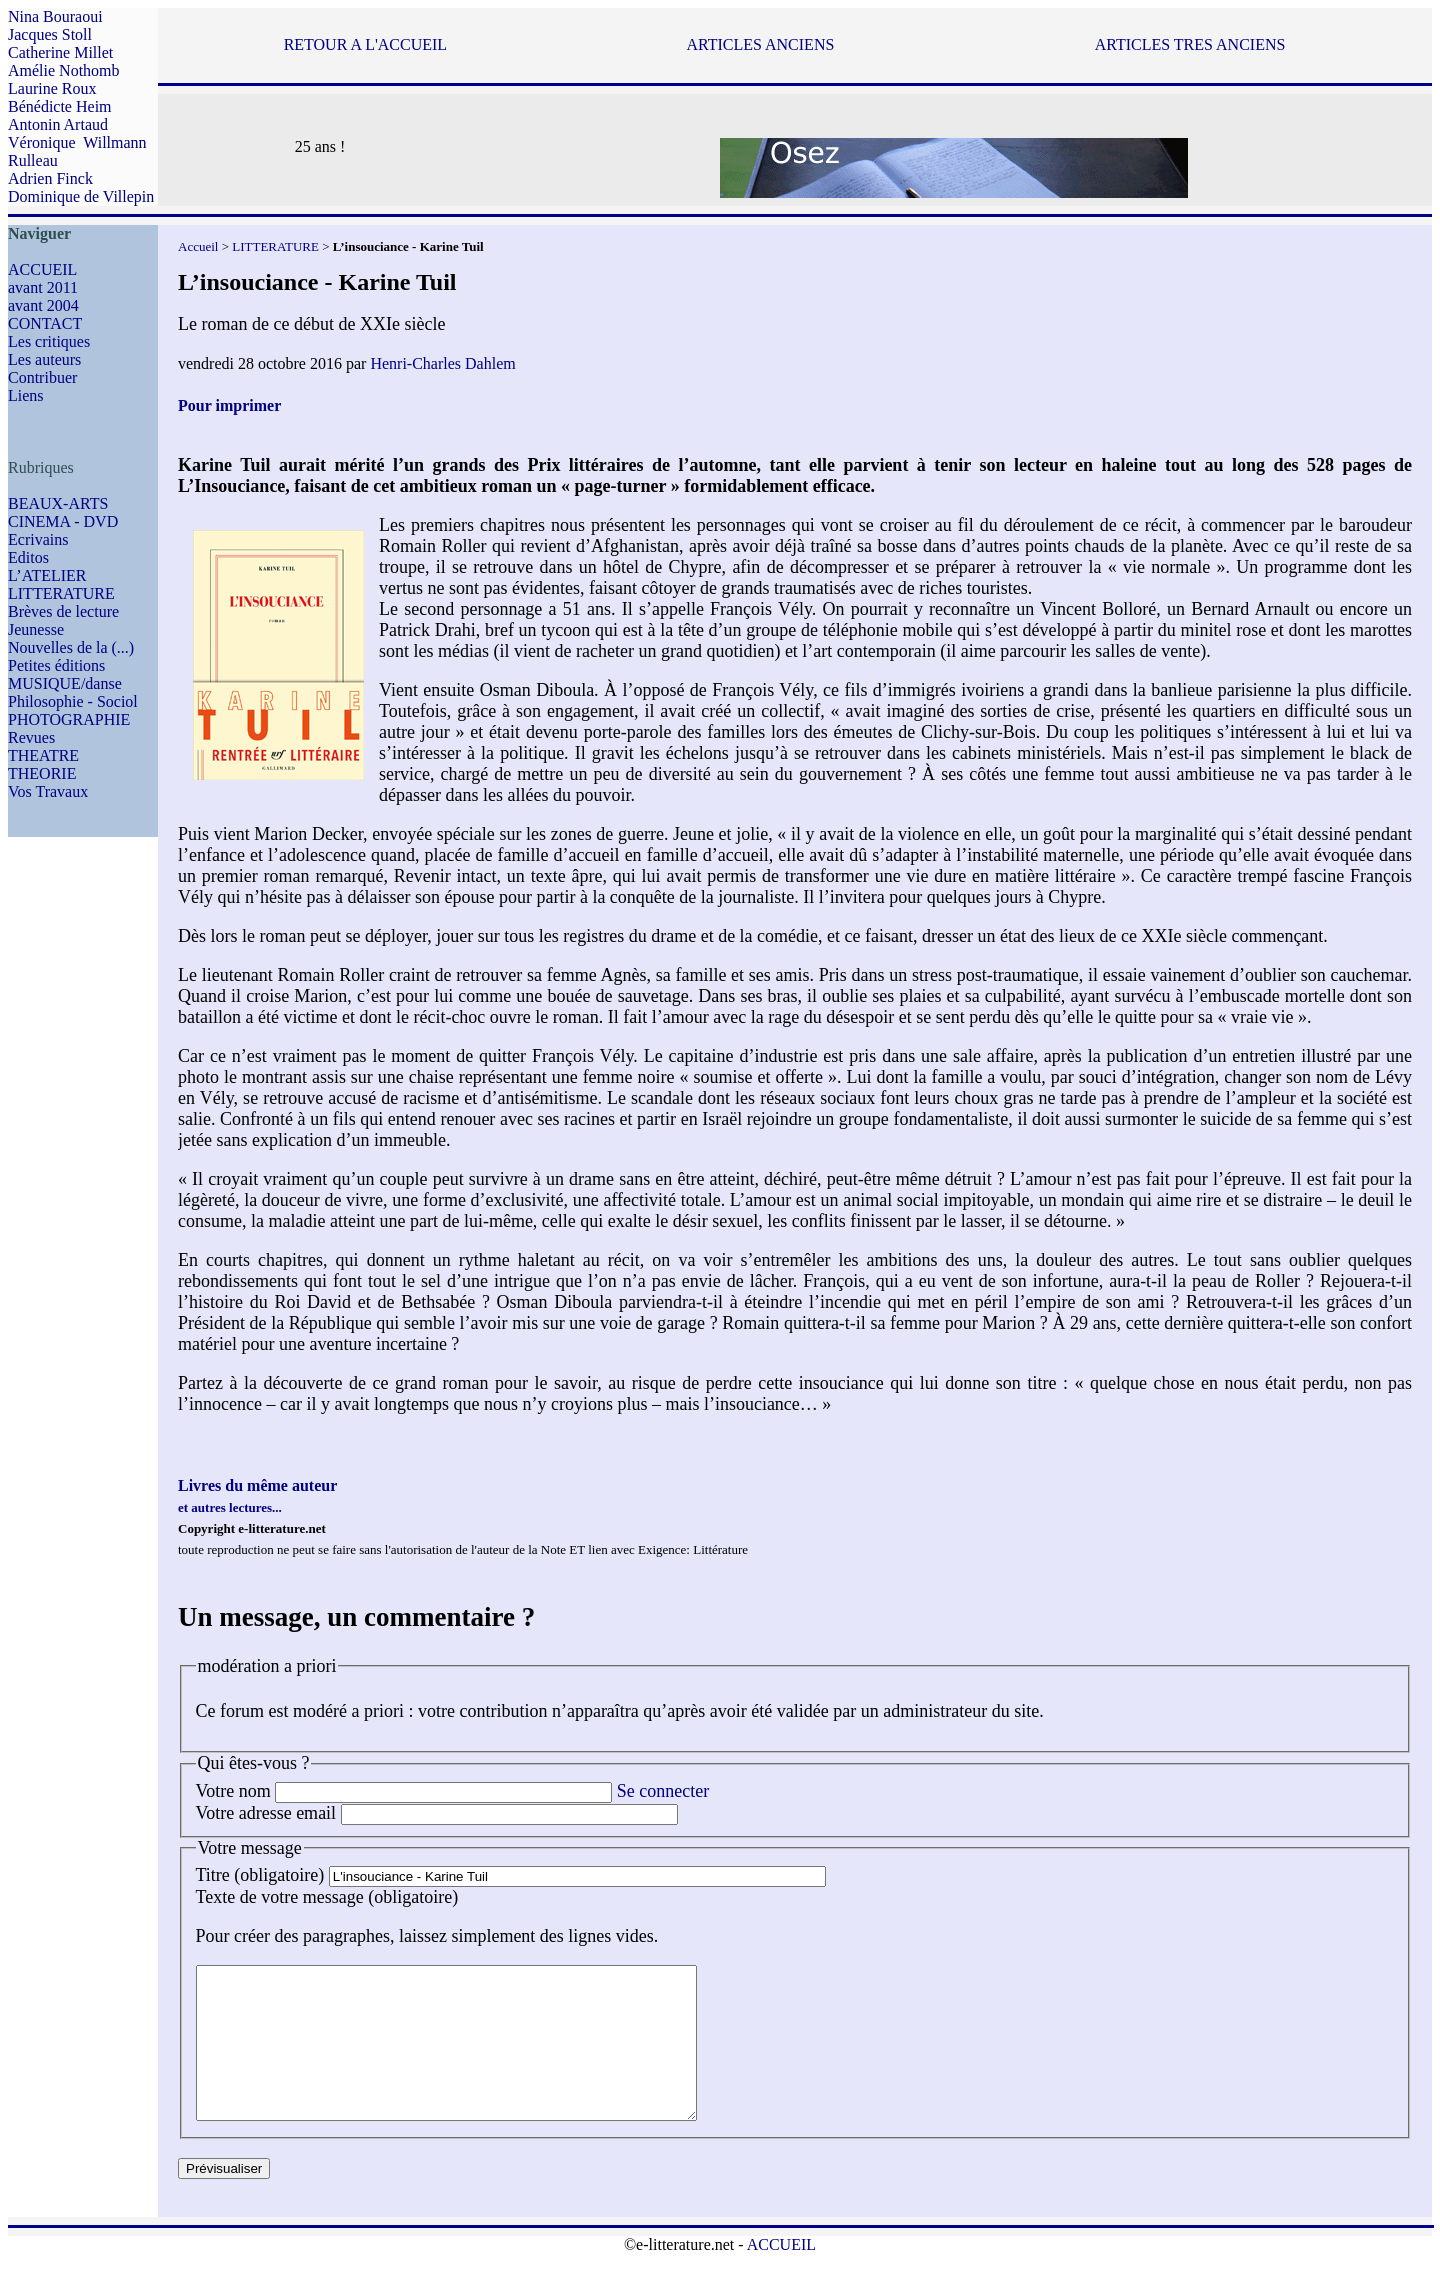 The height and width of the screenshot is (2292, 1440). What do you see at coordinates (60, 106) in the screenshot?
I see `Bénédicte Heim` at bounding box center [60, 106].